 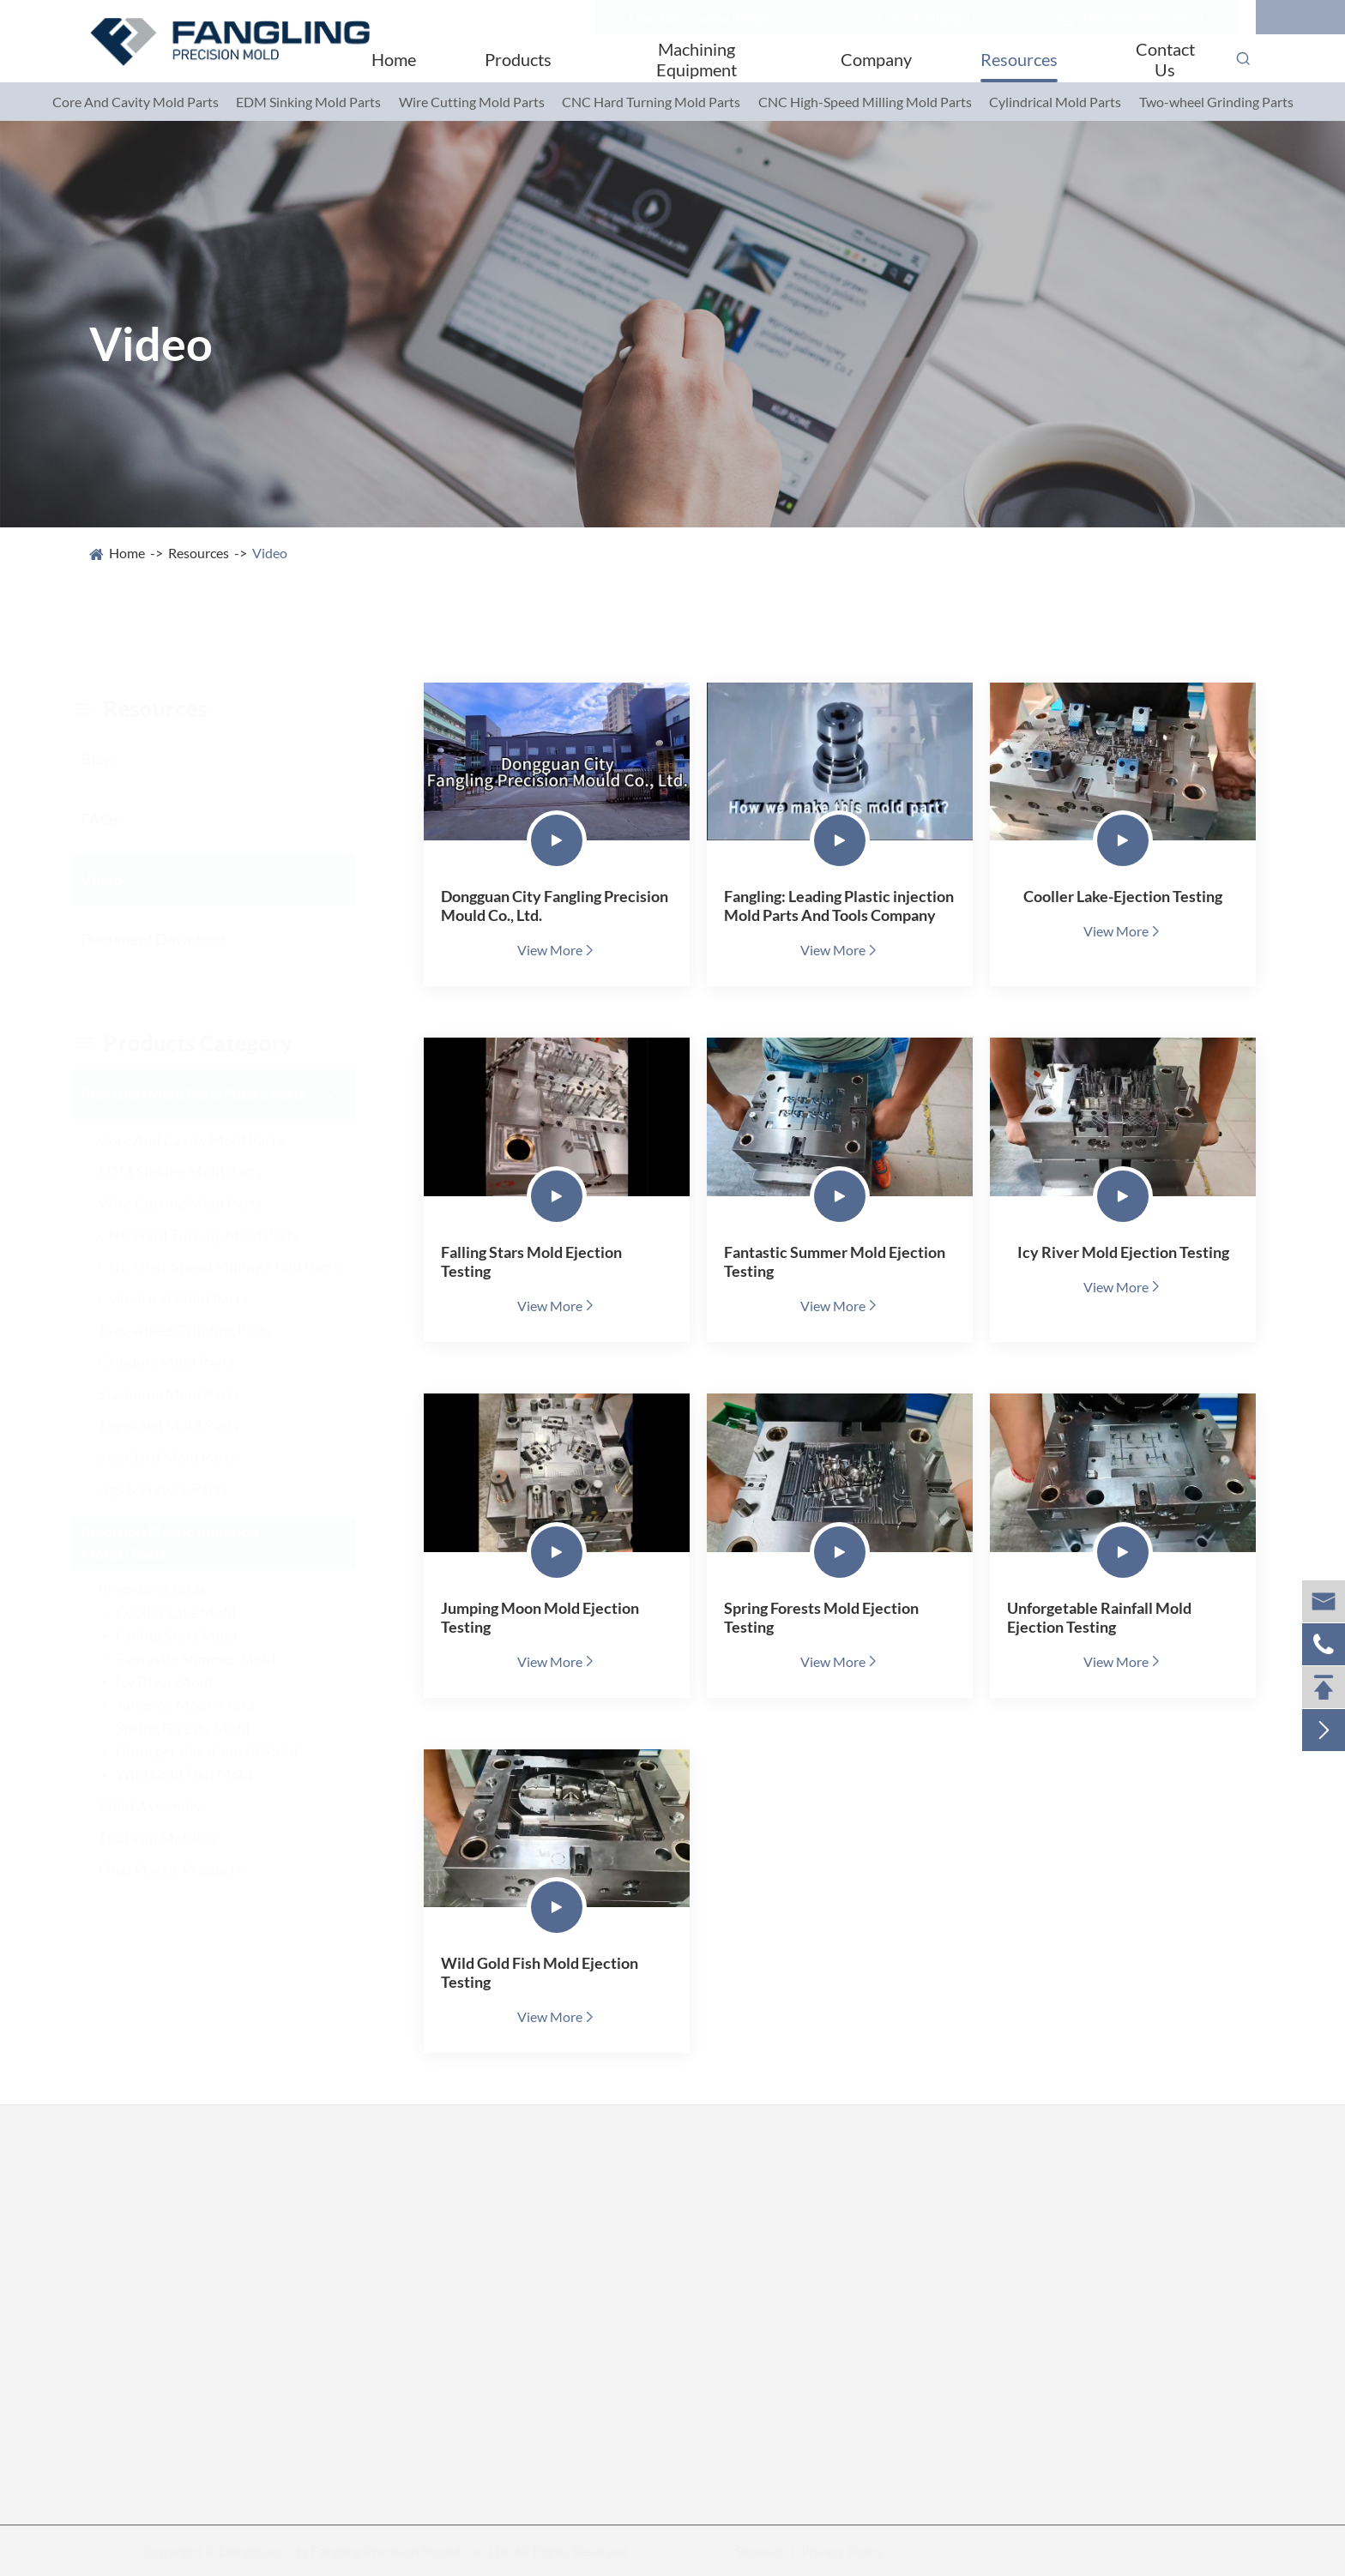 I want to click on Contact Us, so click(x=1165, y=59).